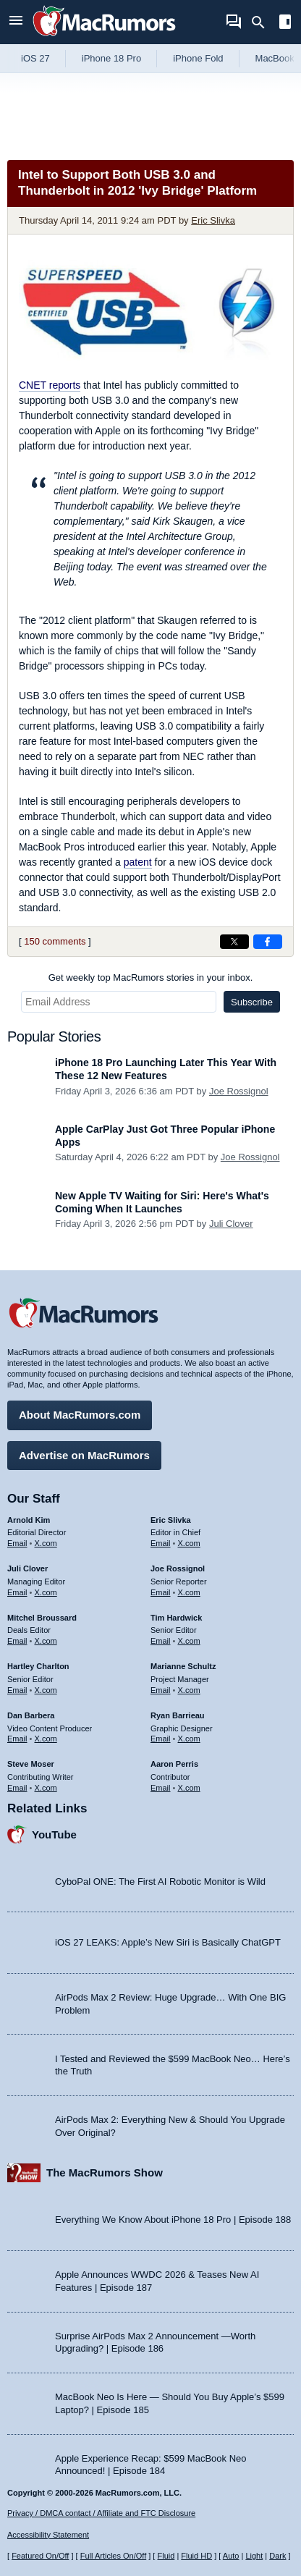 The image size is (301, 2576). Describe the element at coordinates (160, 1690) in the screenshot. I see `Email [Email Marianne Schultz in email client]` at that location.